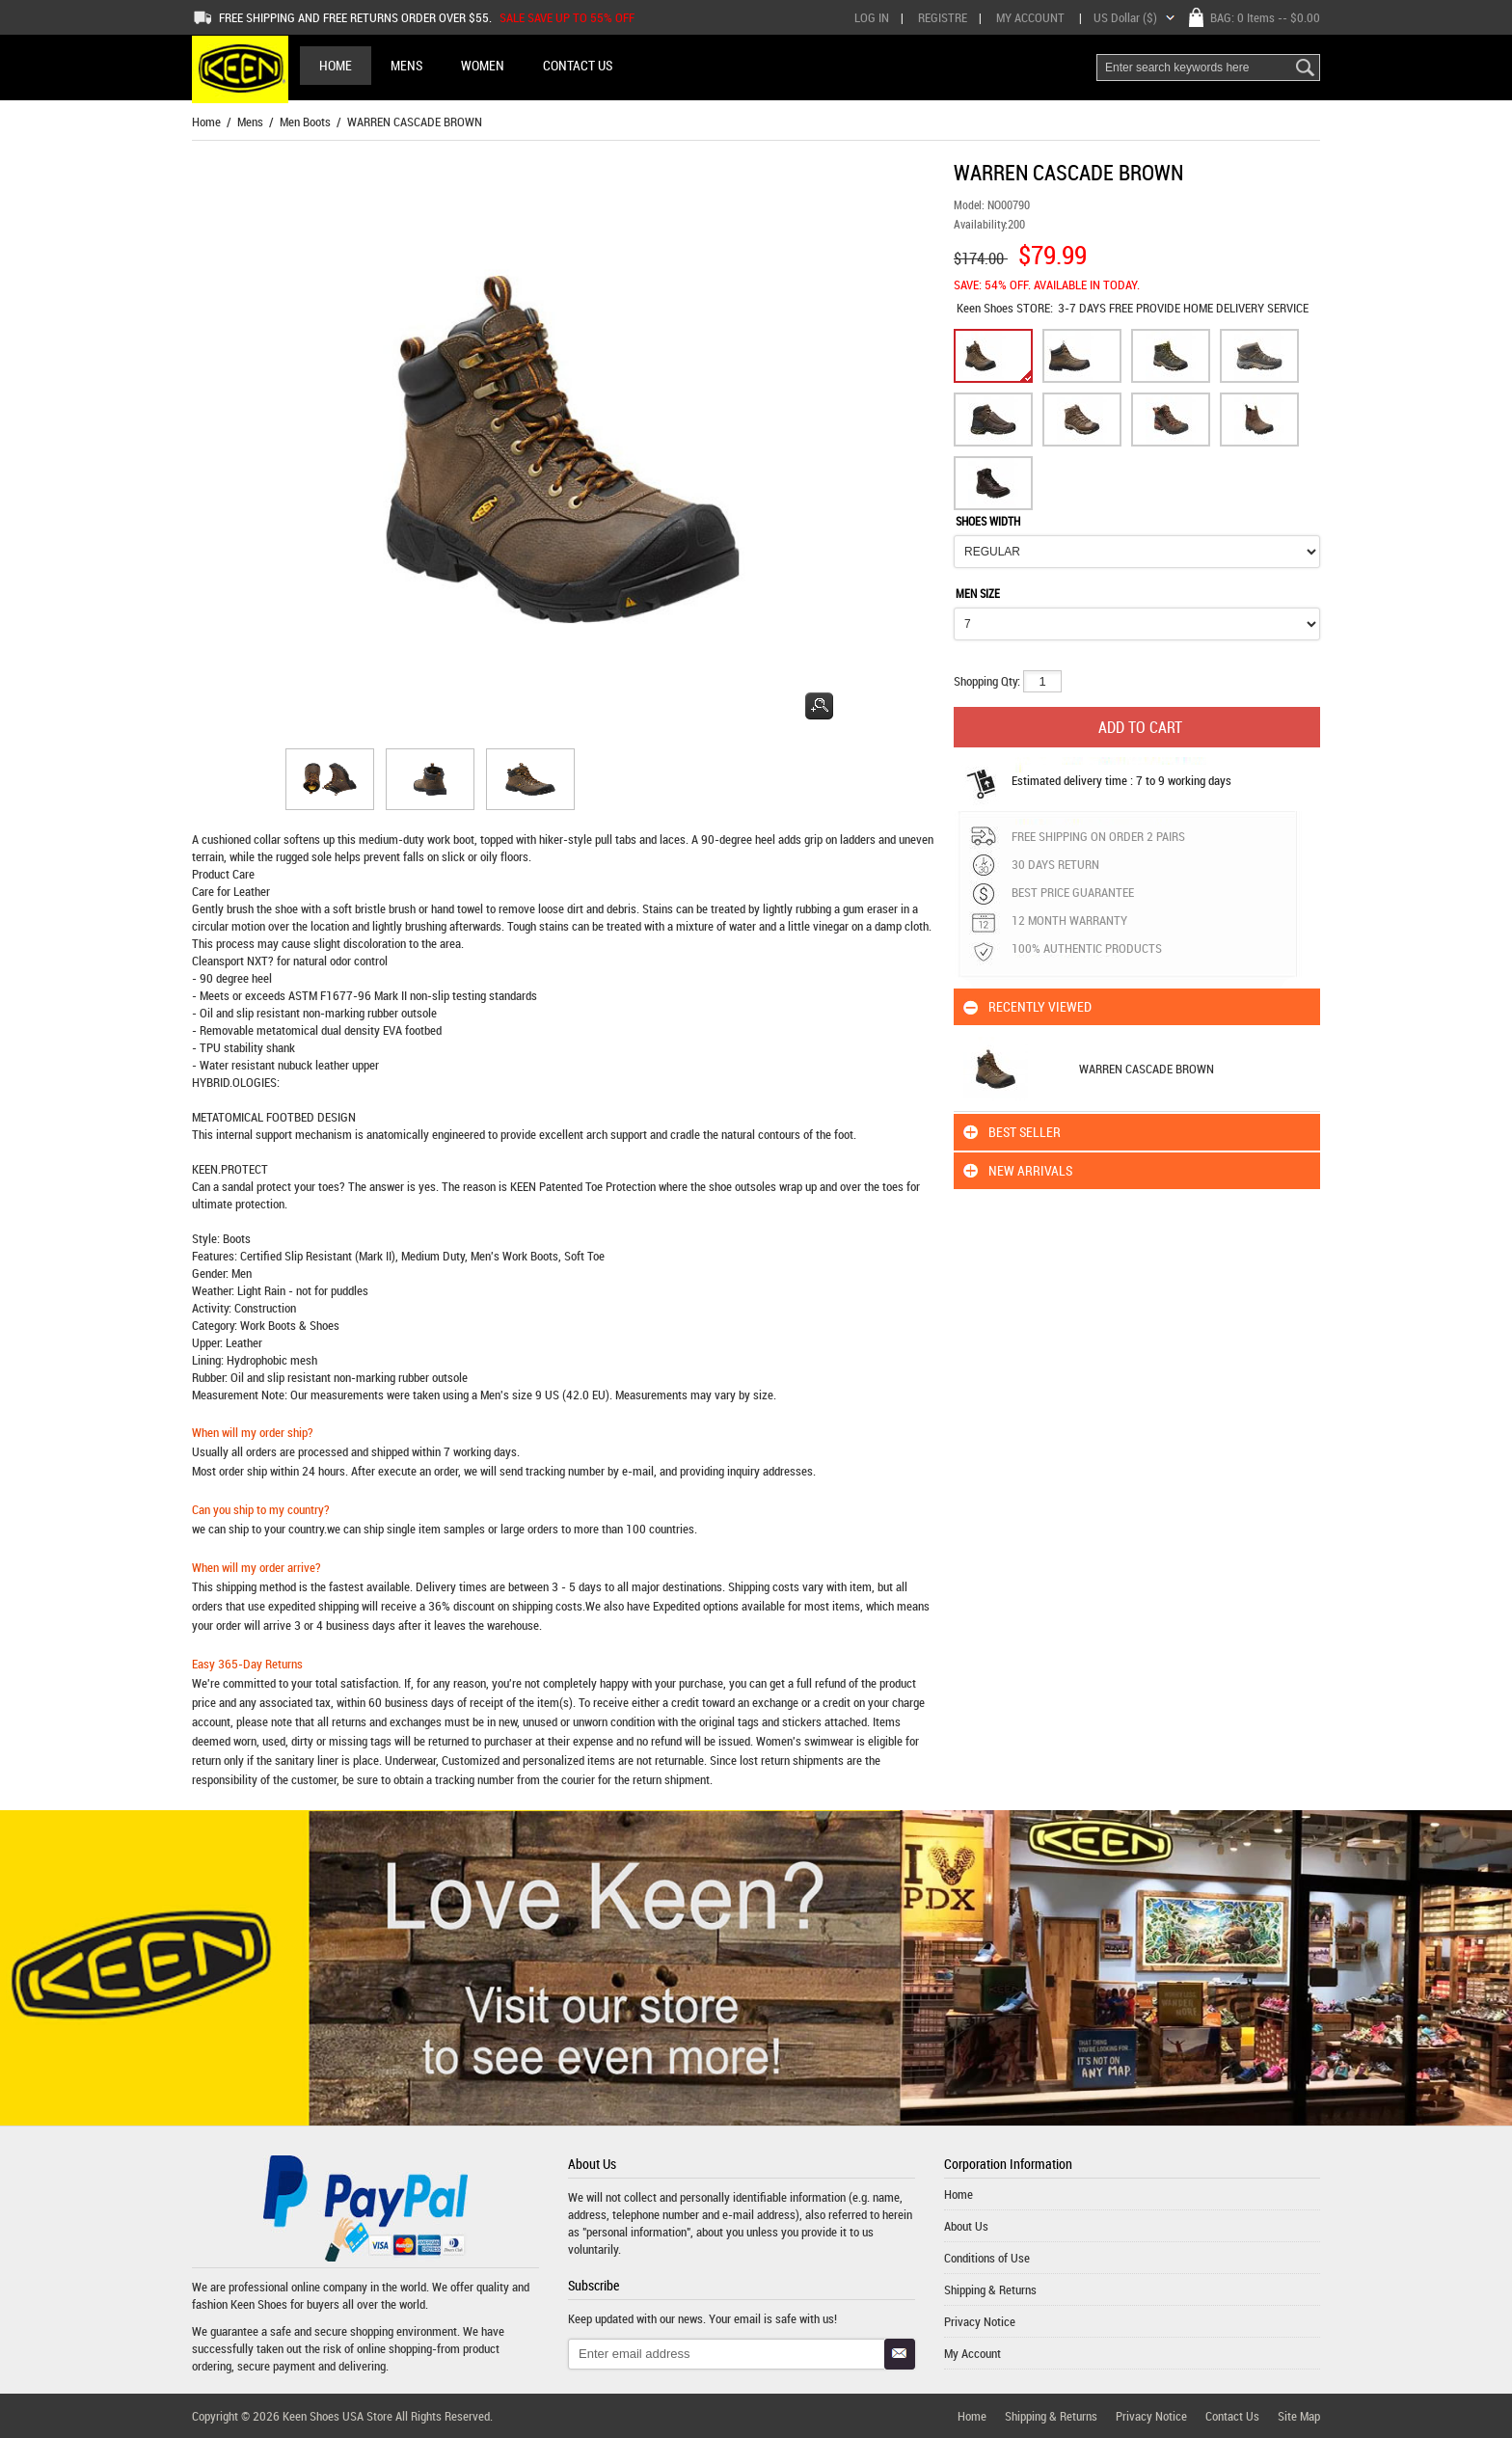  Describe the element at coordinates (966, 2226) in the screenshot. I see `About Us` at that location.